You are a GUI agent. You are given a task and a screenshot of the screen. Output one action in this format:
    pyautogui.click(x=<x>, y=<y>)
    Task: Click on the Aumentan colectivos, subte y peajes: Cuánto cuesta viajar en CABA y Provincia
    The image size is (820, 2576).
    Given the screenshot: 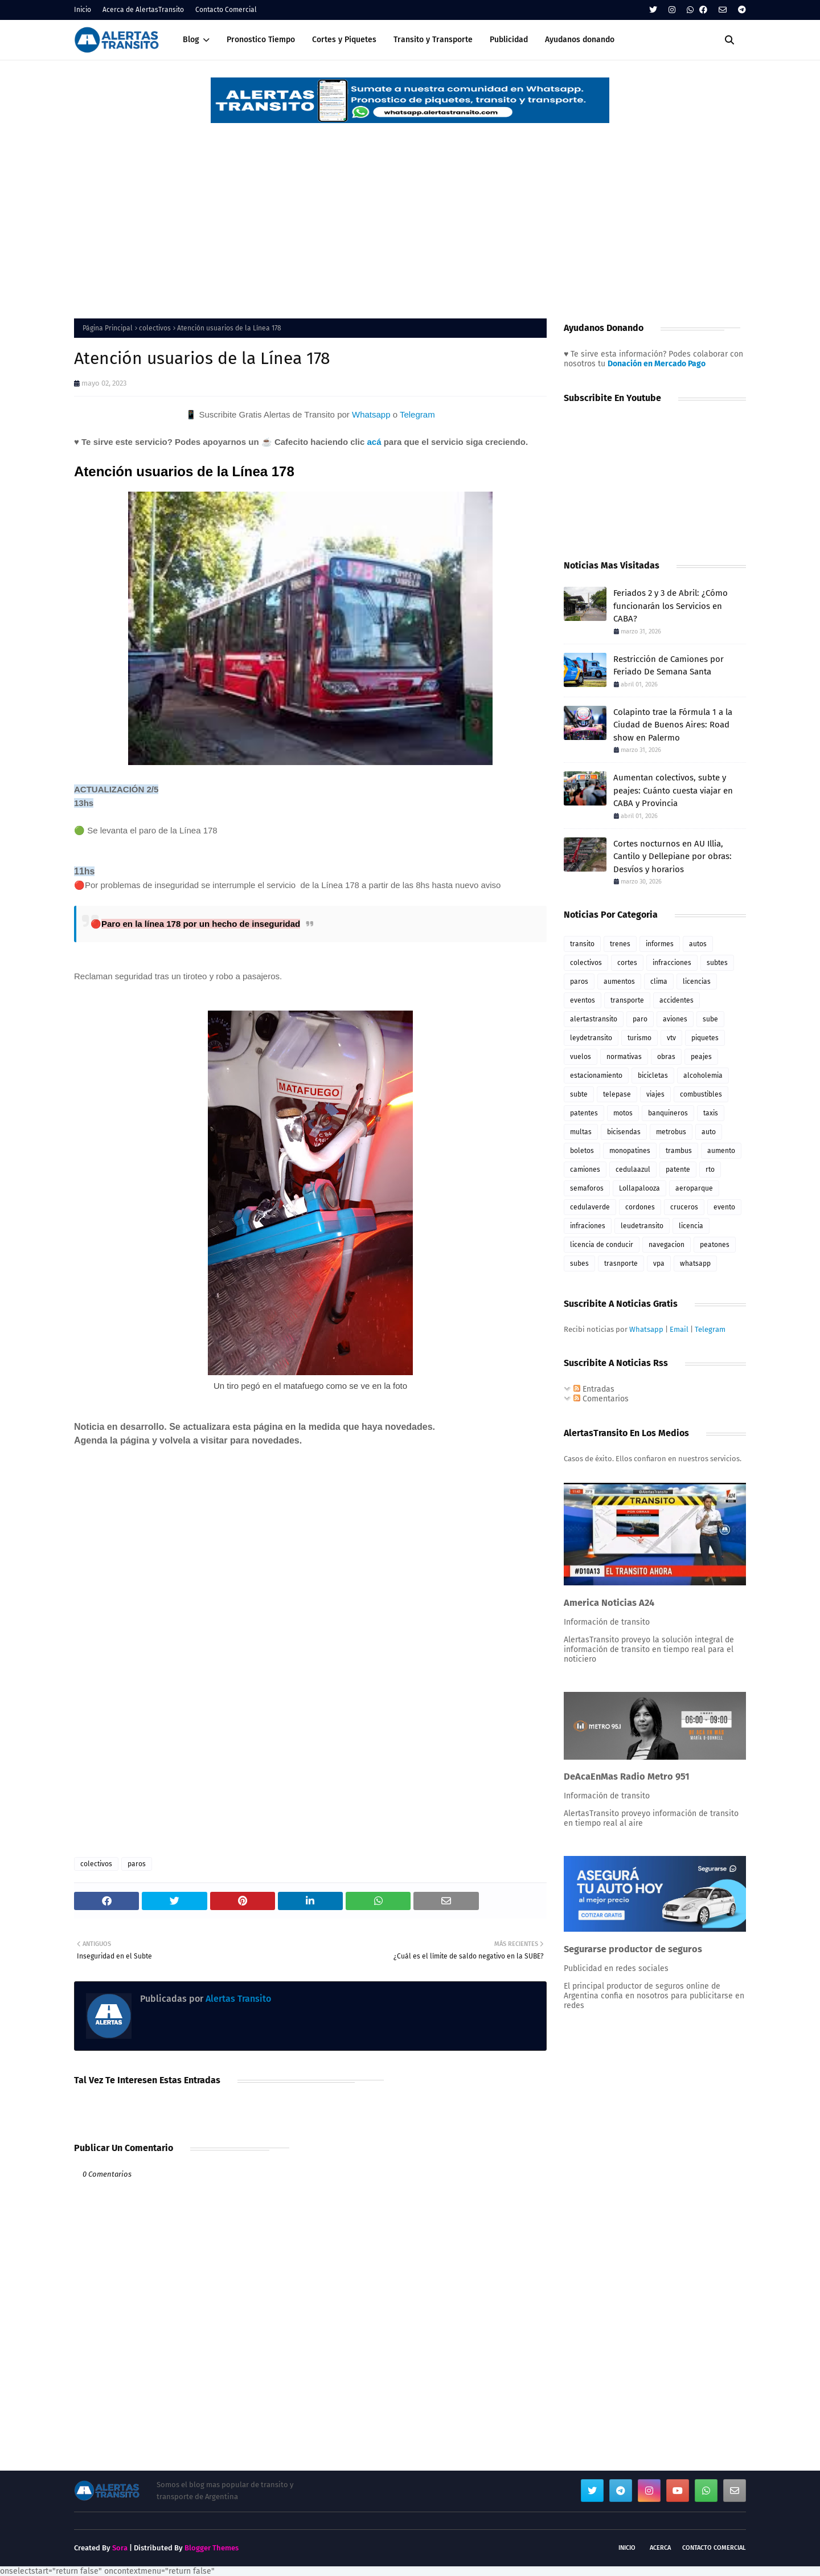 What is the action you would take?
    pyautogui.click(x=673, y=790)
    